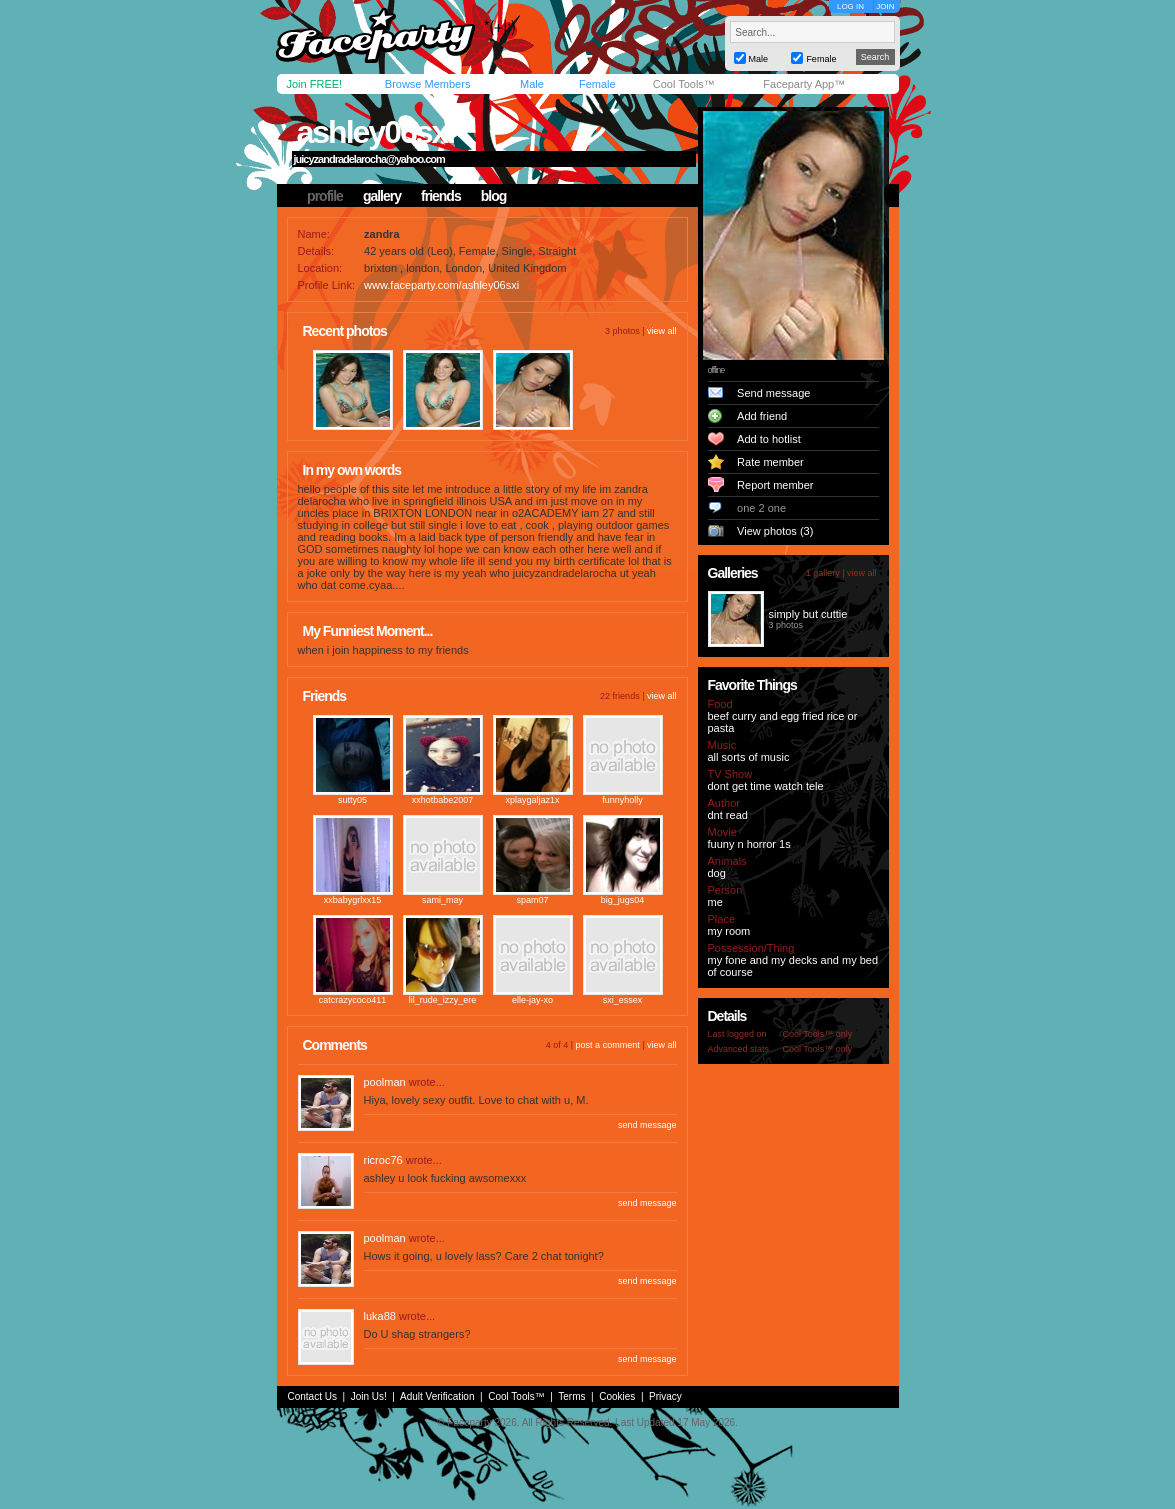 The image size is (1175, 1509). I want to click on big_jugs04, so click(623, 900).